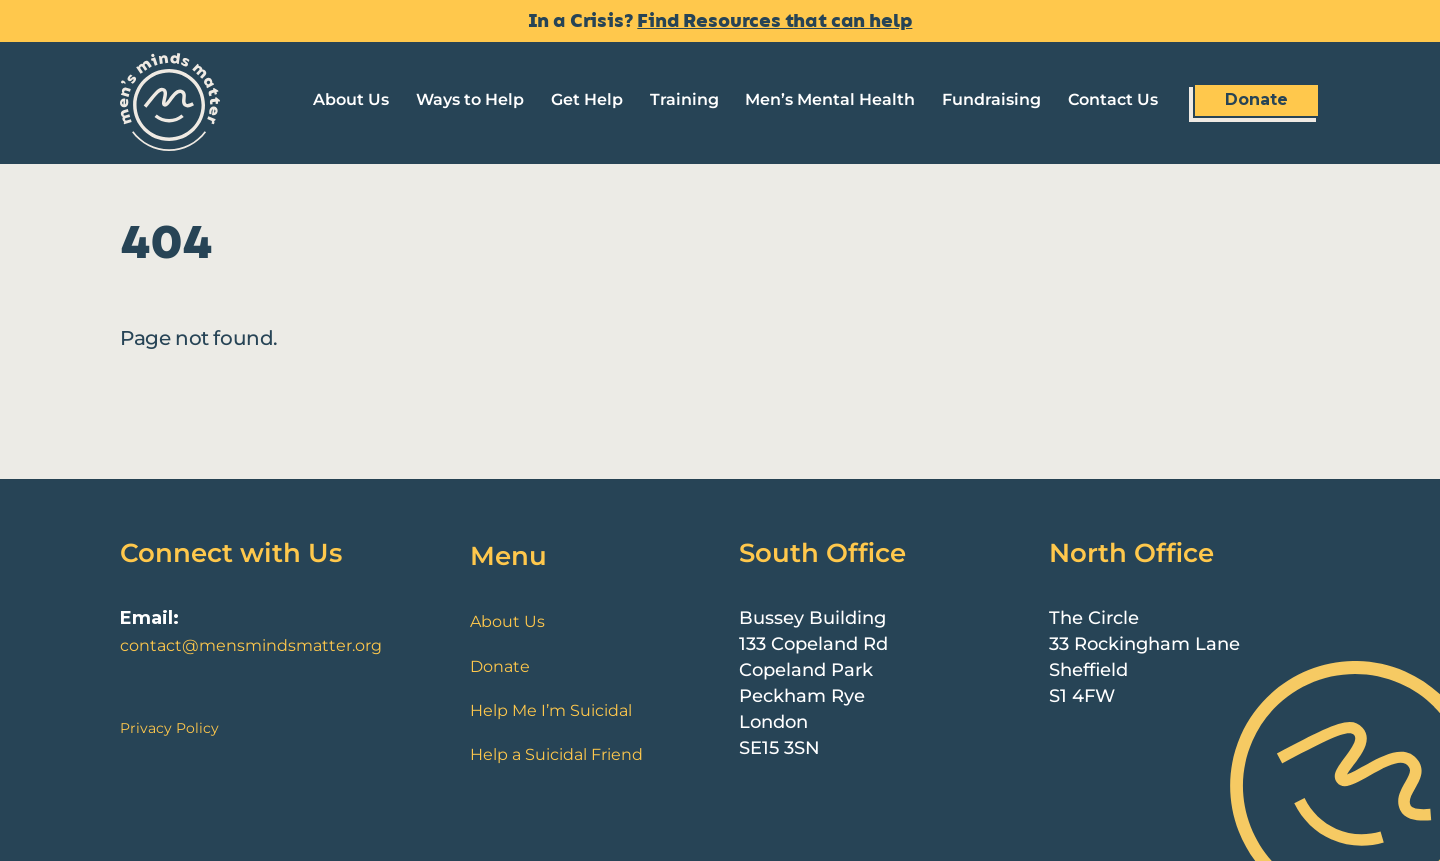 The width and height of the screenshot is (1440, 861). Describe the element at coordinates (587, 99) in the screenshot. I see `Get Help` at that location.